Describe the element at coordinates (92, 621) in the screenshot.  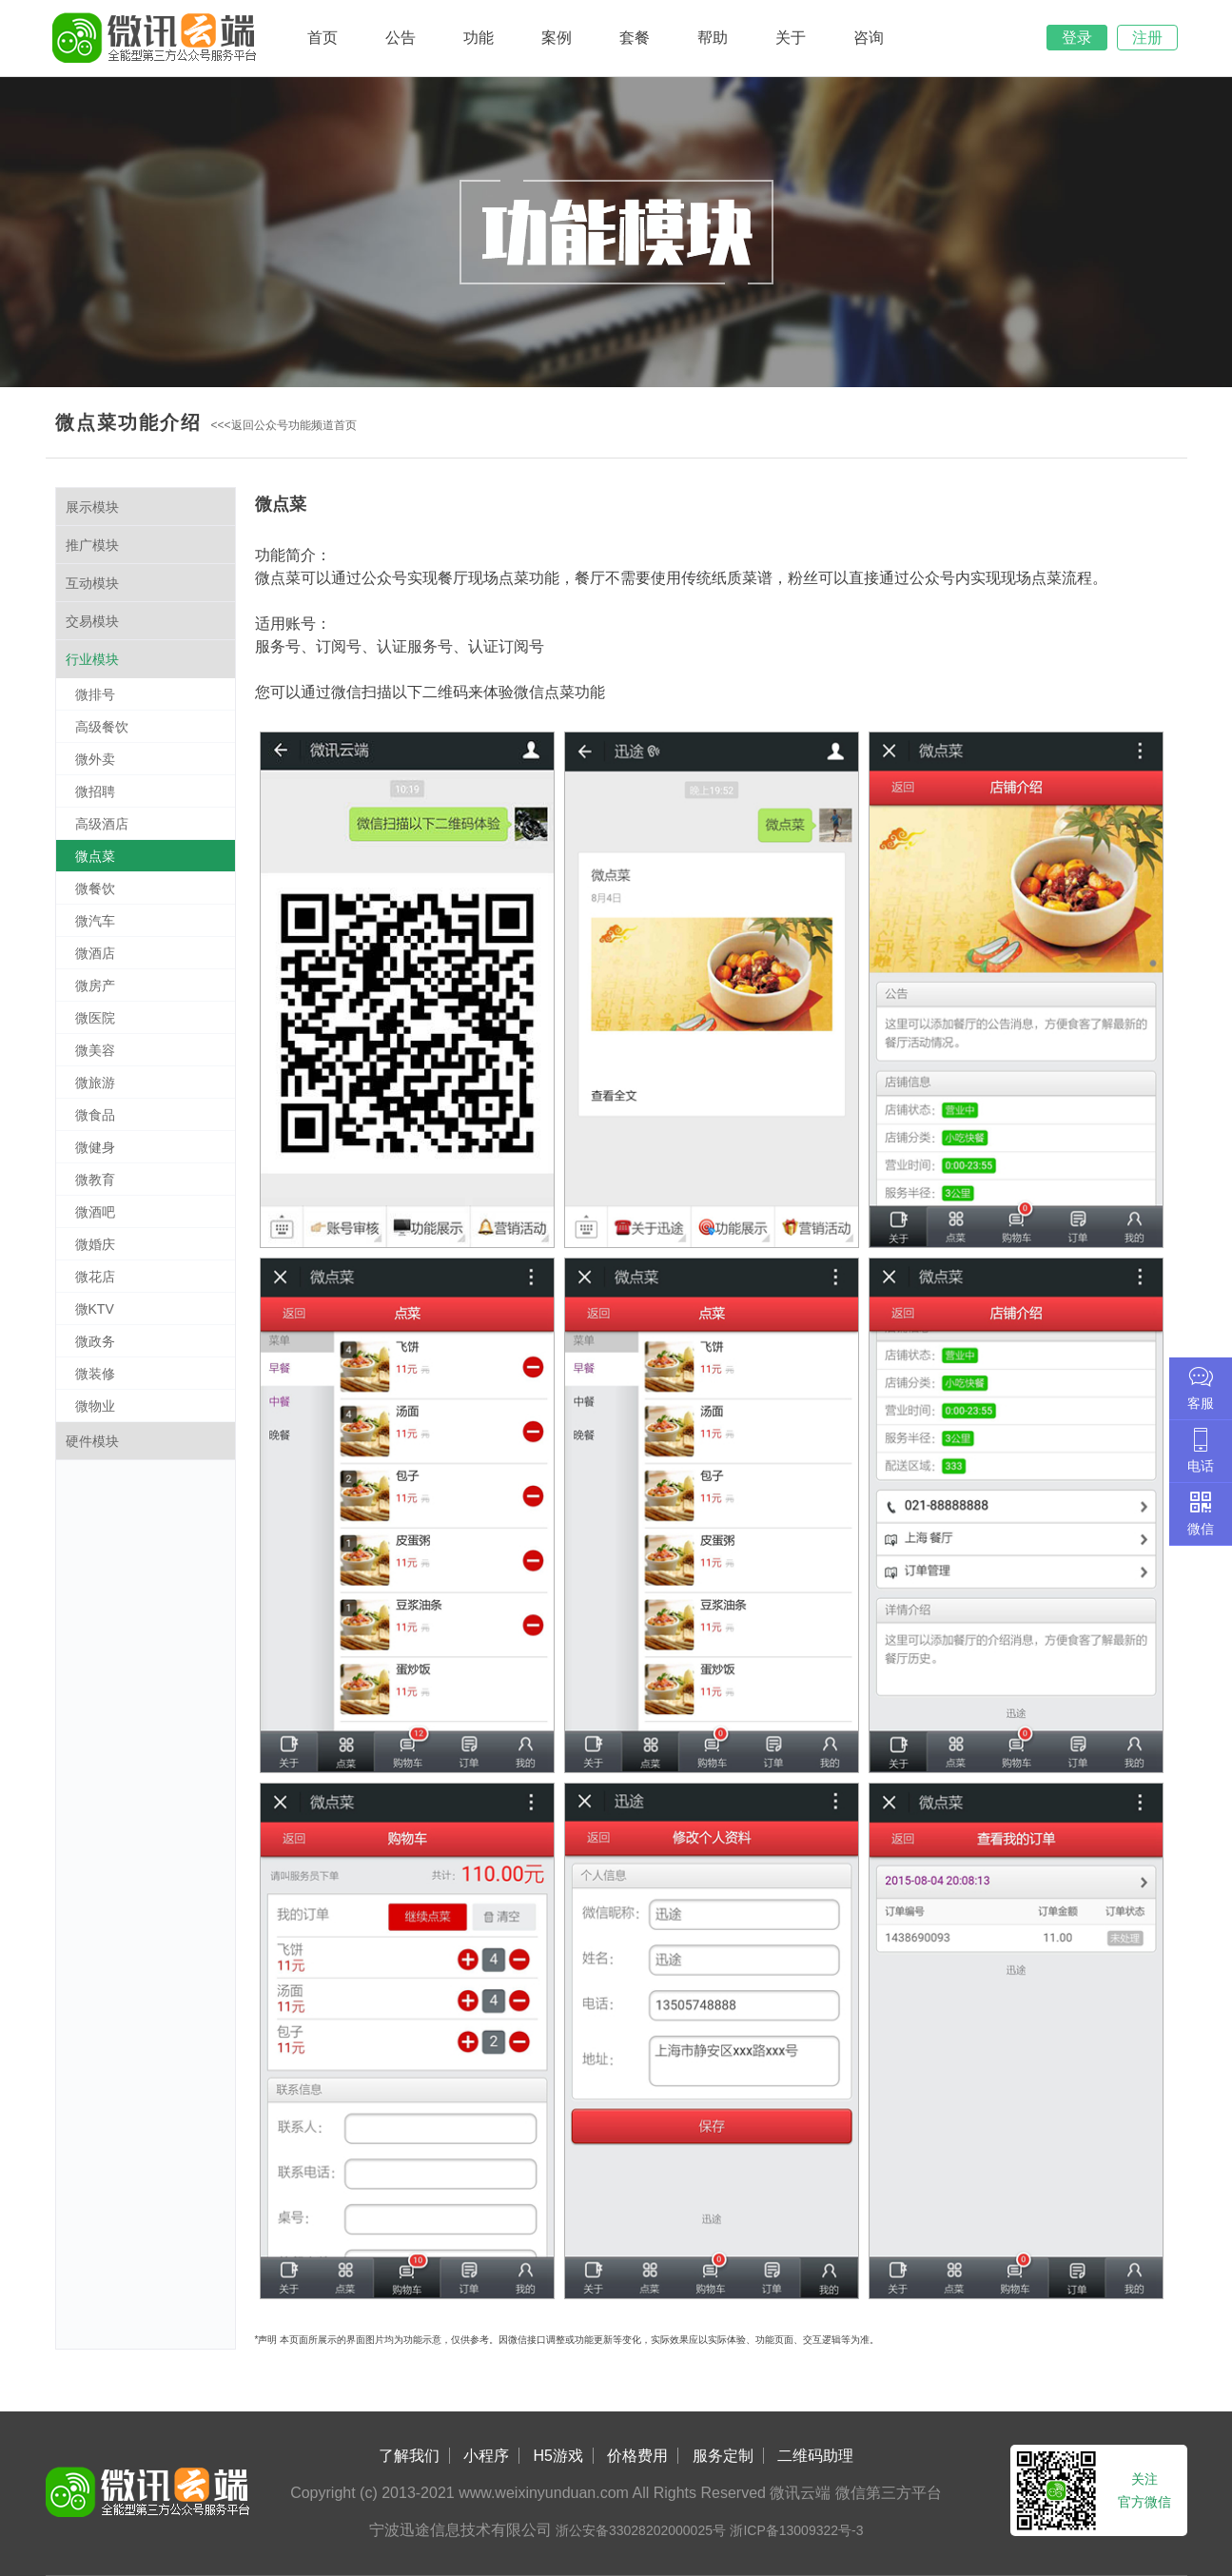
I see `交易模块` at that location.